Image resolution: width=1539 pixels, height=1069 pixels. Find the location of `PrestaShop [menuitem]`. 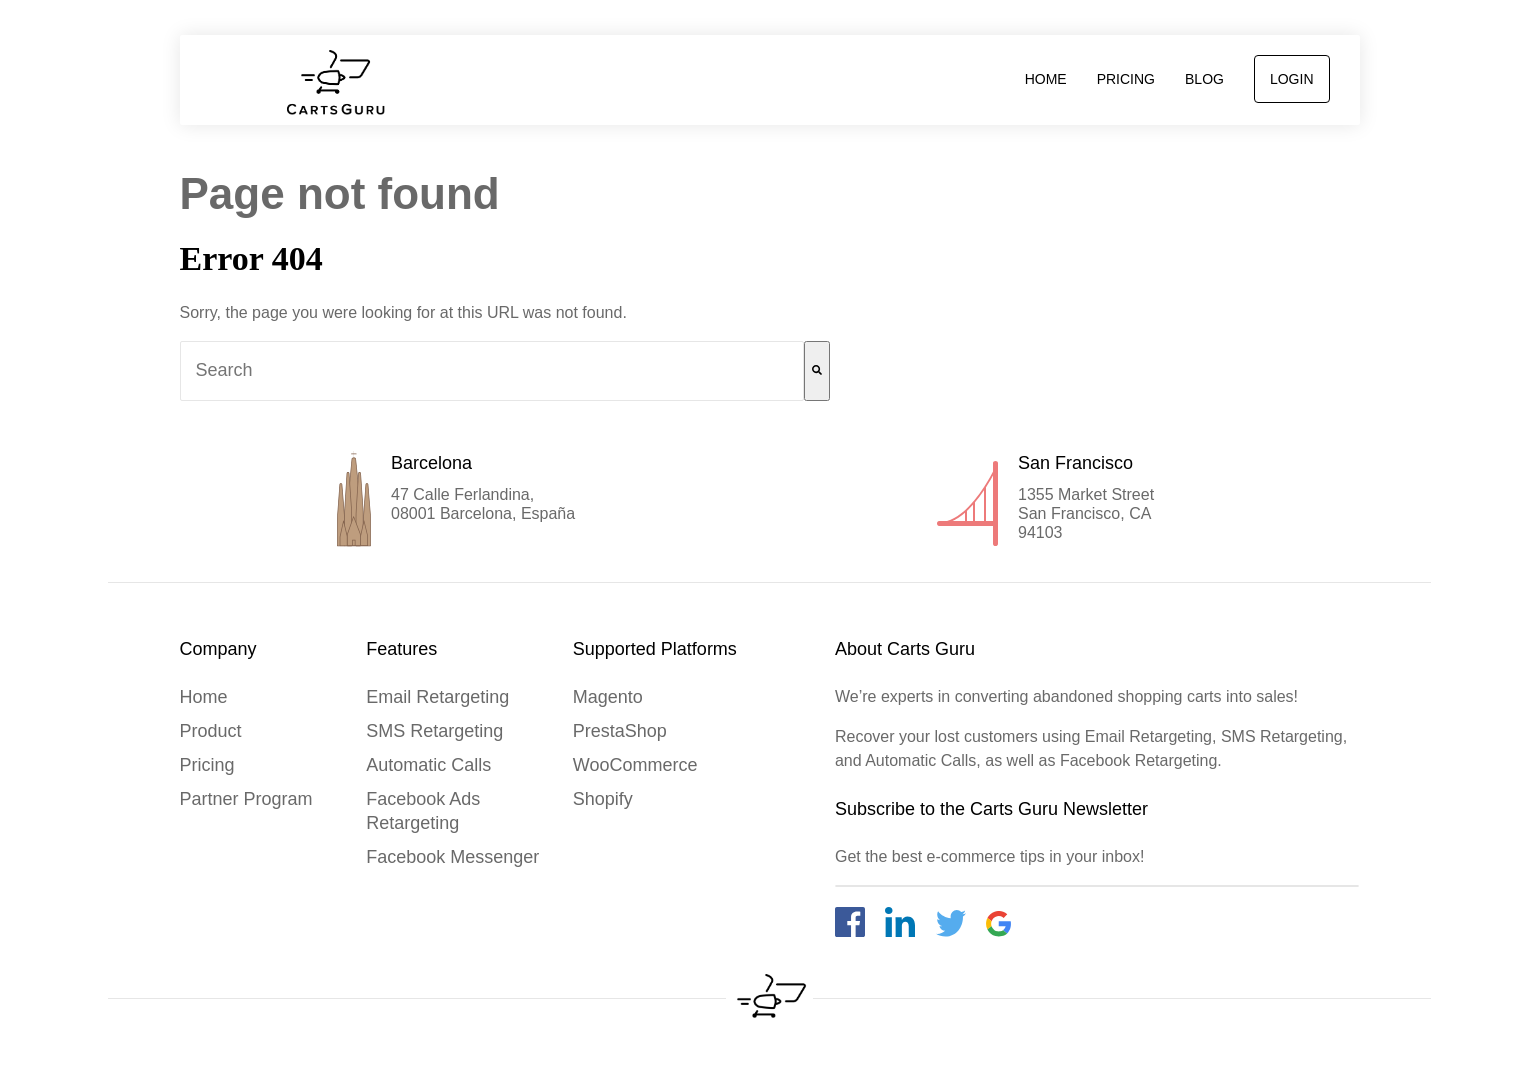

PrestaShop [menuitem] is located at coordinates (620, 731).